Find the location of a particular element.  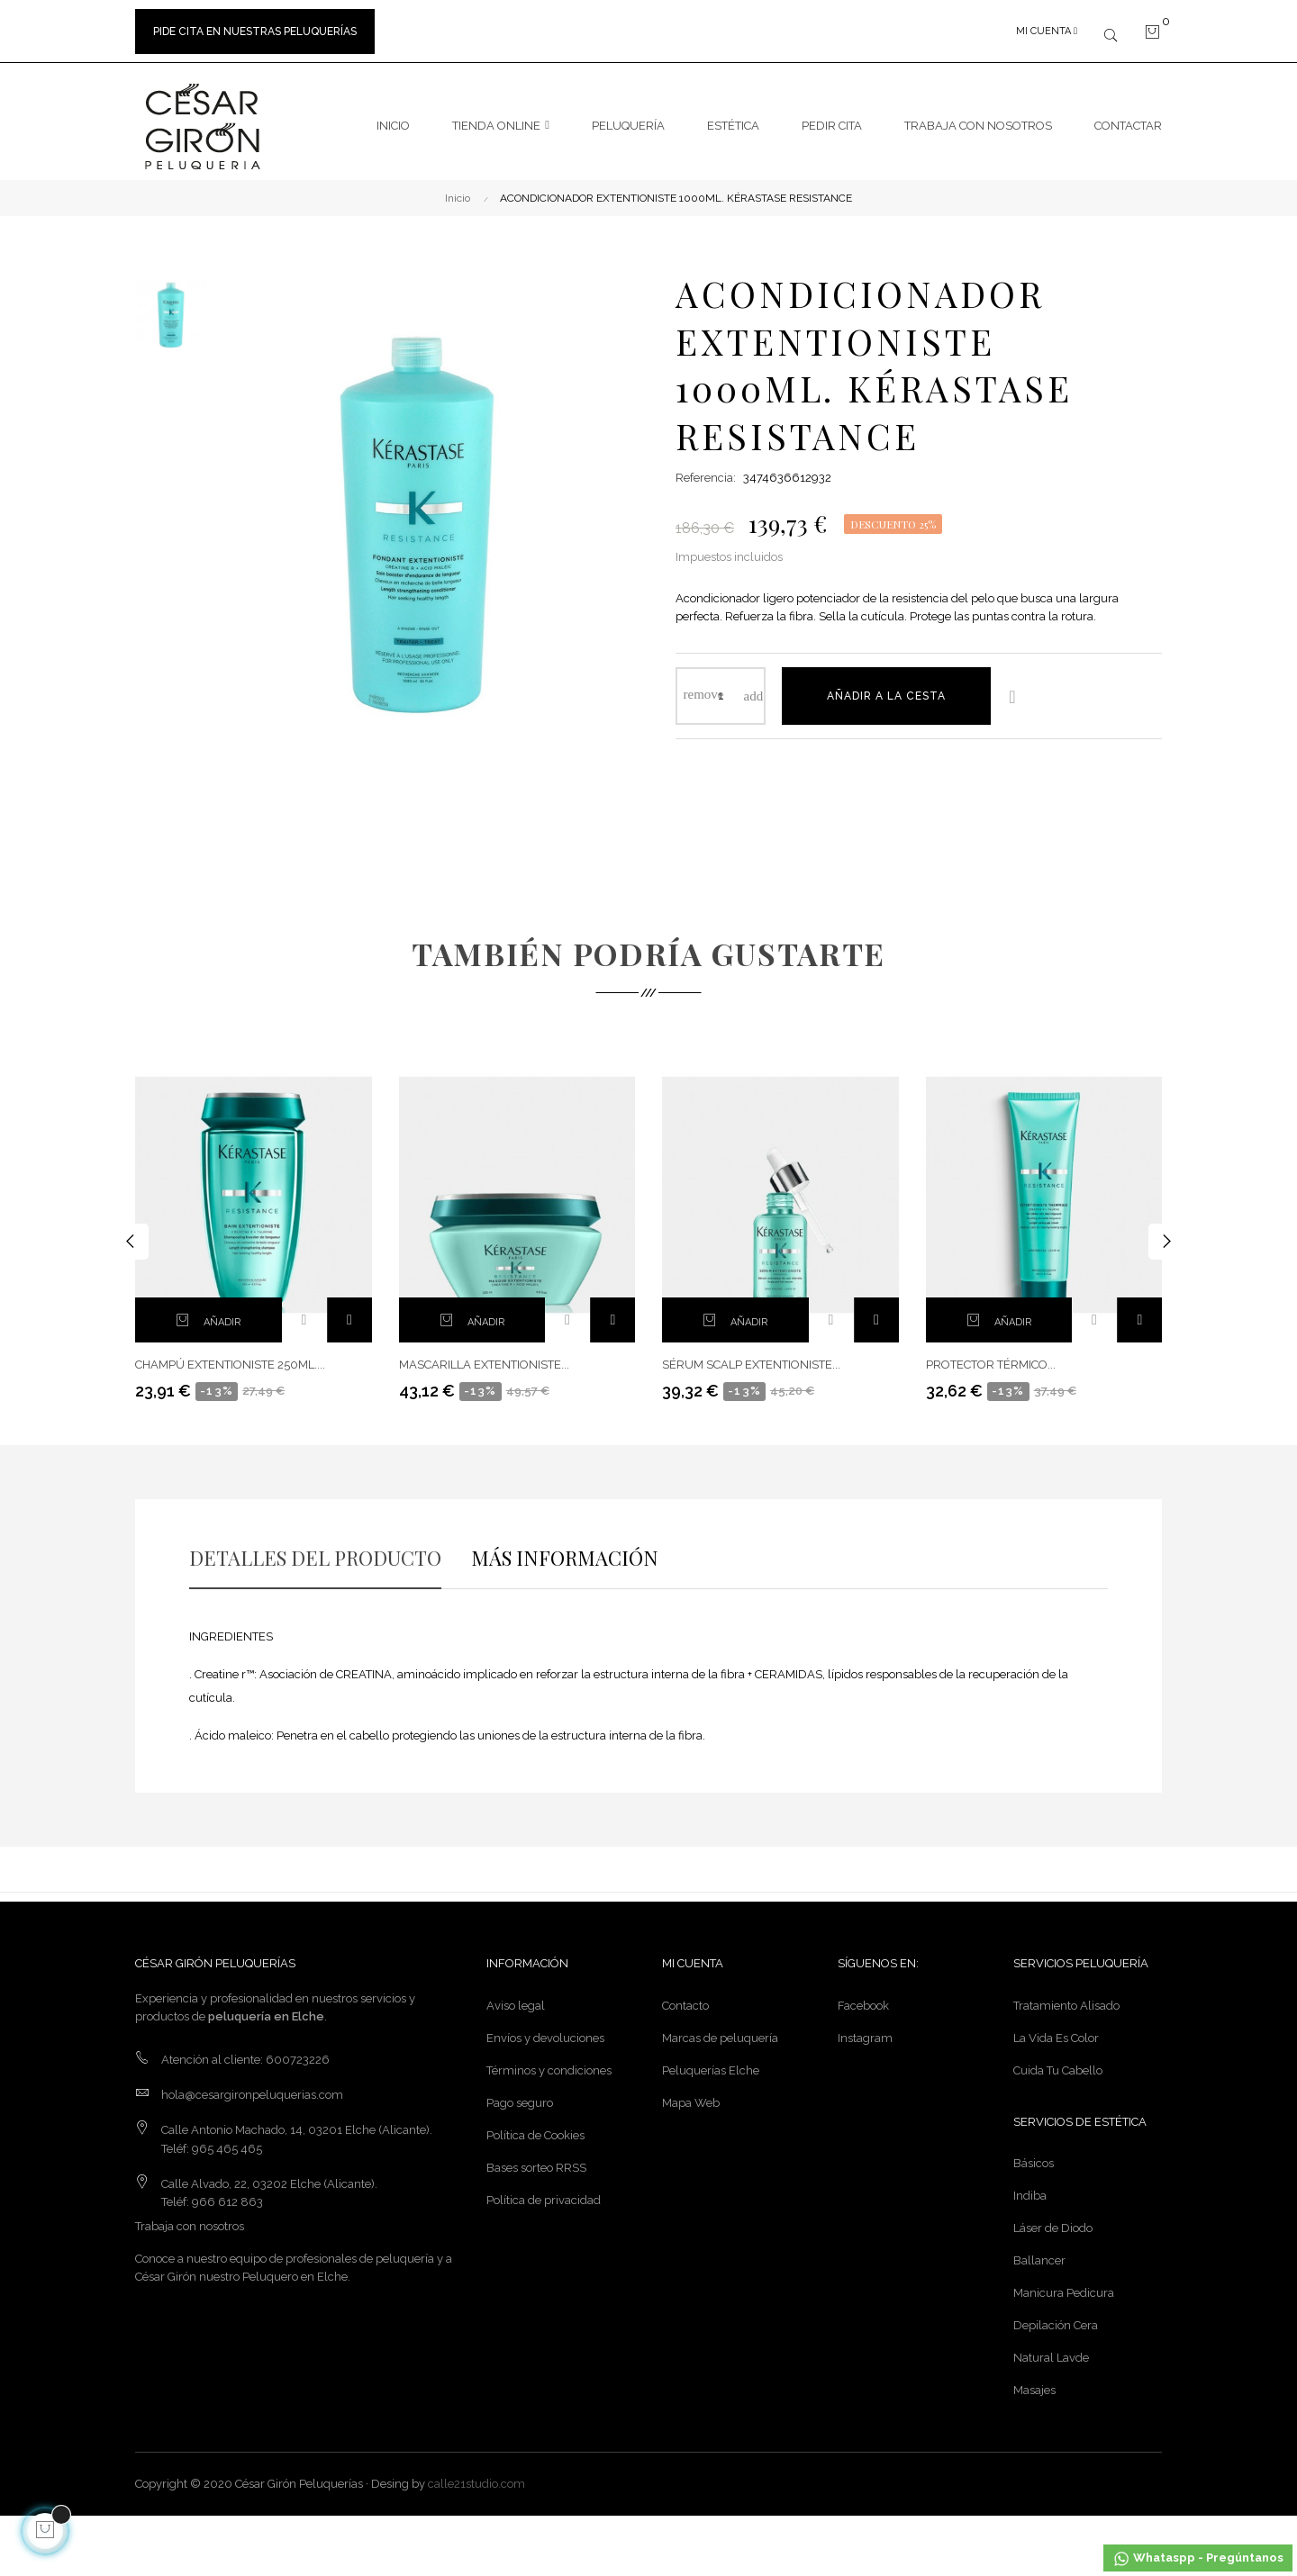

Bases sorteo RRSS is located at coordinates (536, 2158).